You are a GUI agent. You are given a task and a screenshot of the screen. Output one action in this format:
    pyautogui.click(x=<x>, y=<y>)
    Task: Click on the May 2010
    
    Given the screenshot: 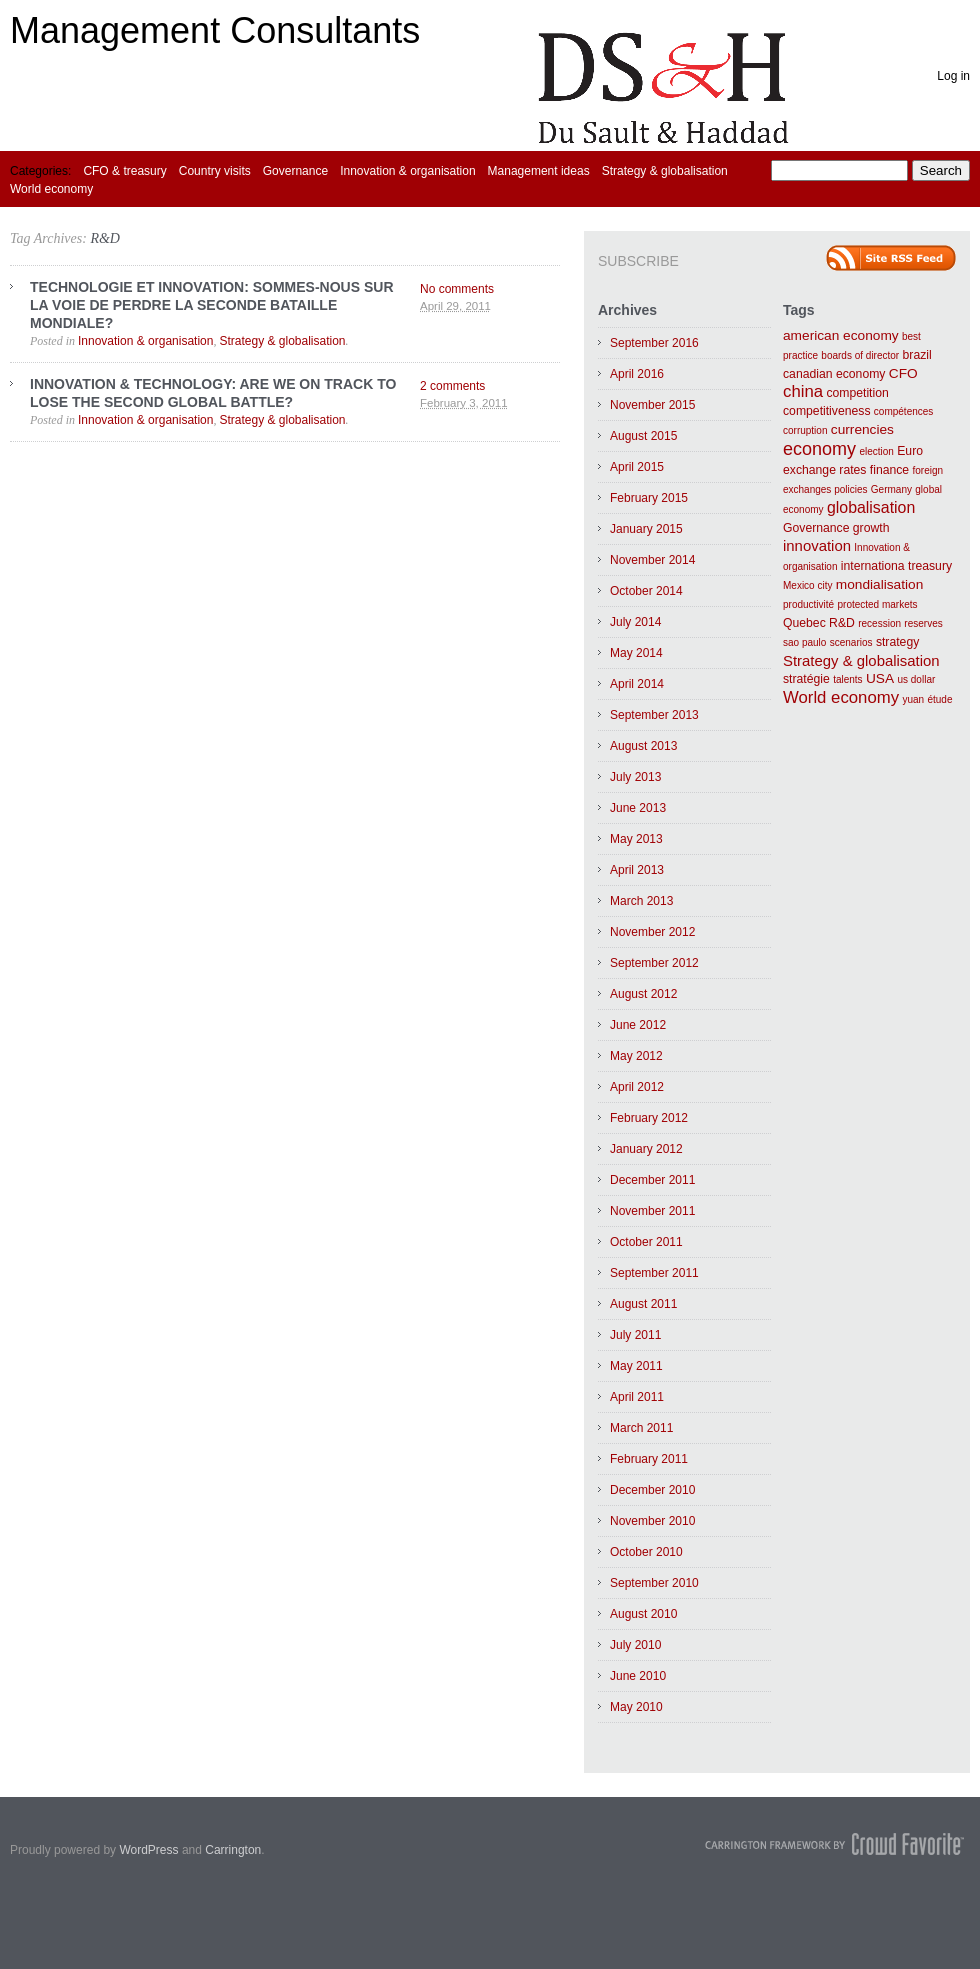 What is the action you would take?
    pyautogui.click(x=636, y=1707)
    